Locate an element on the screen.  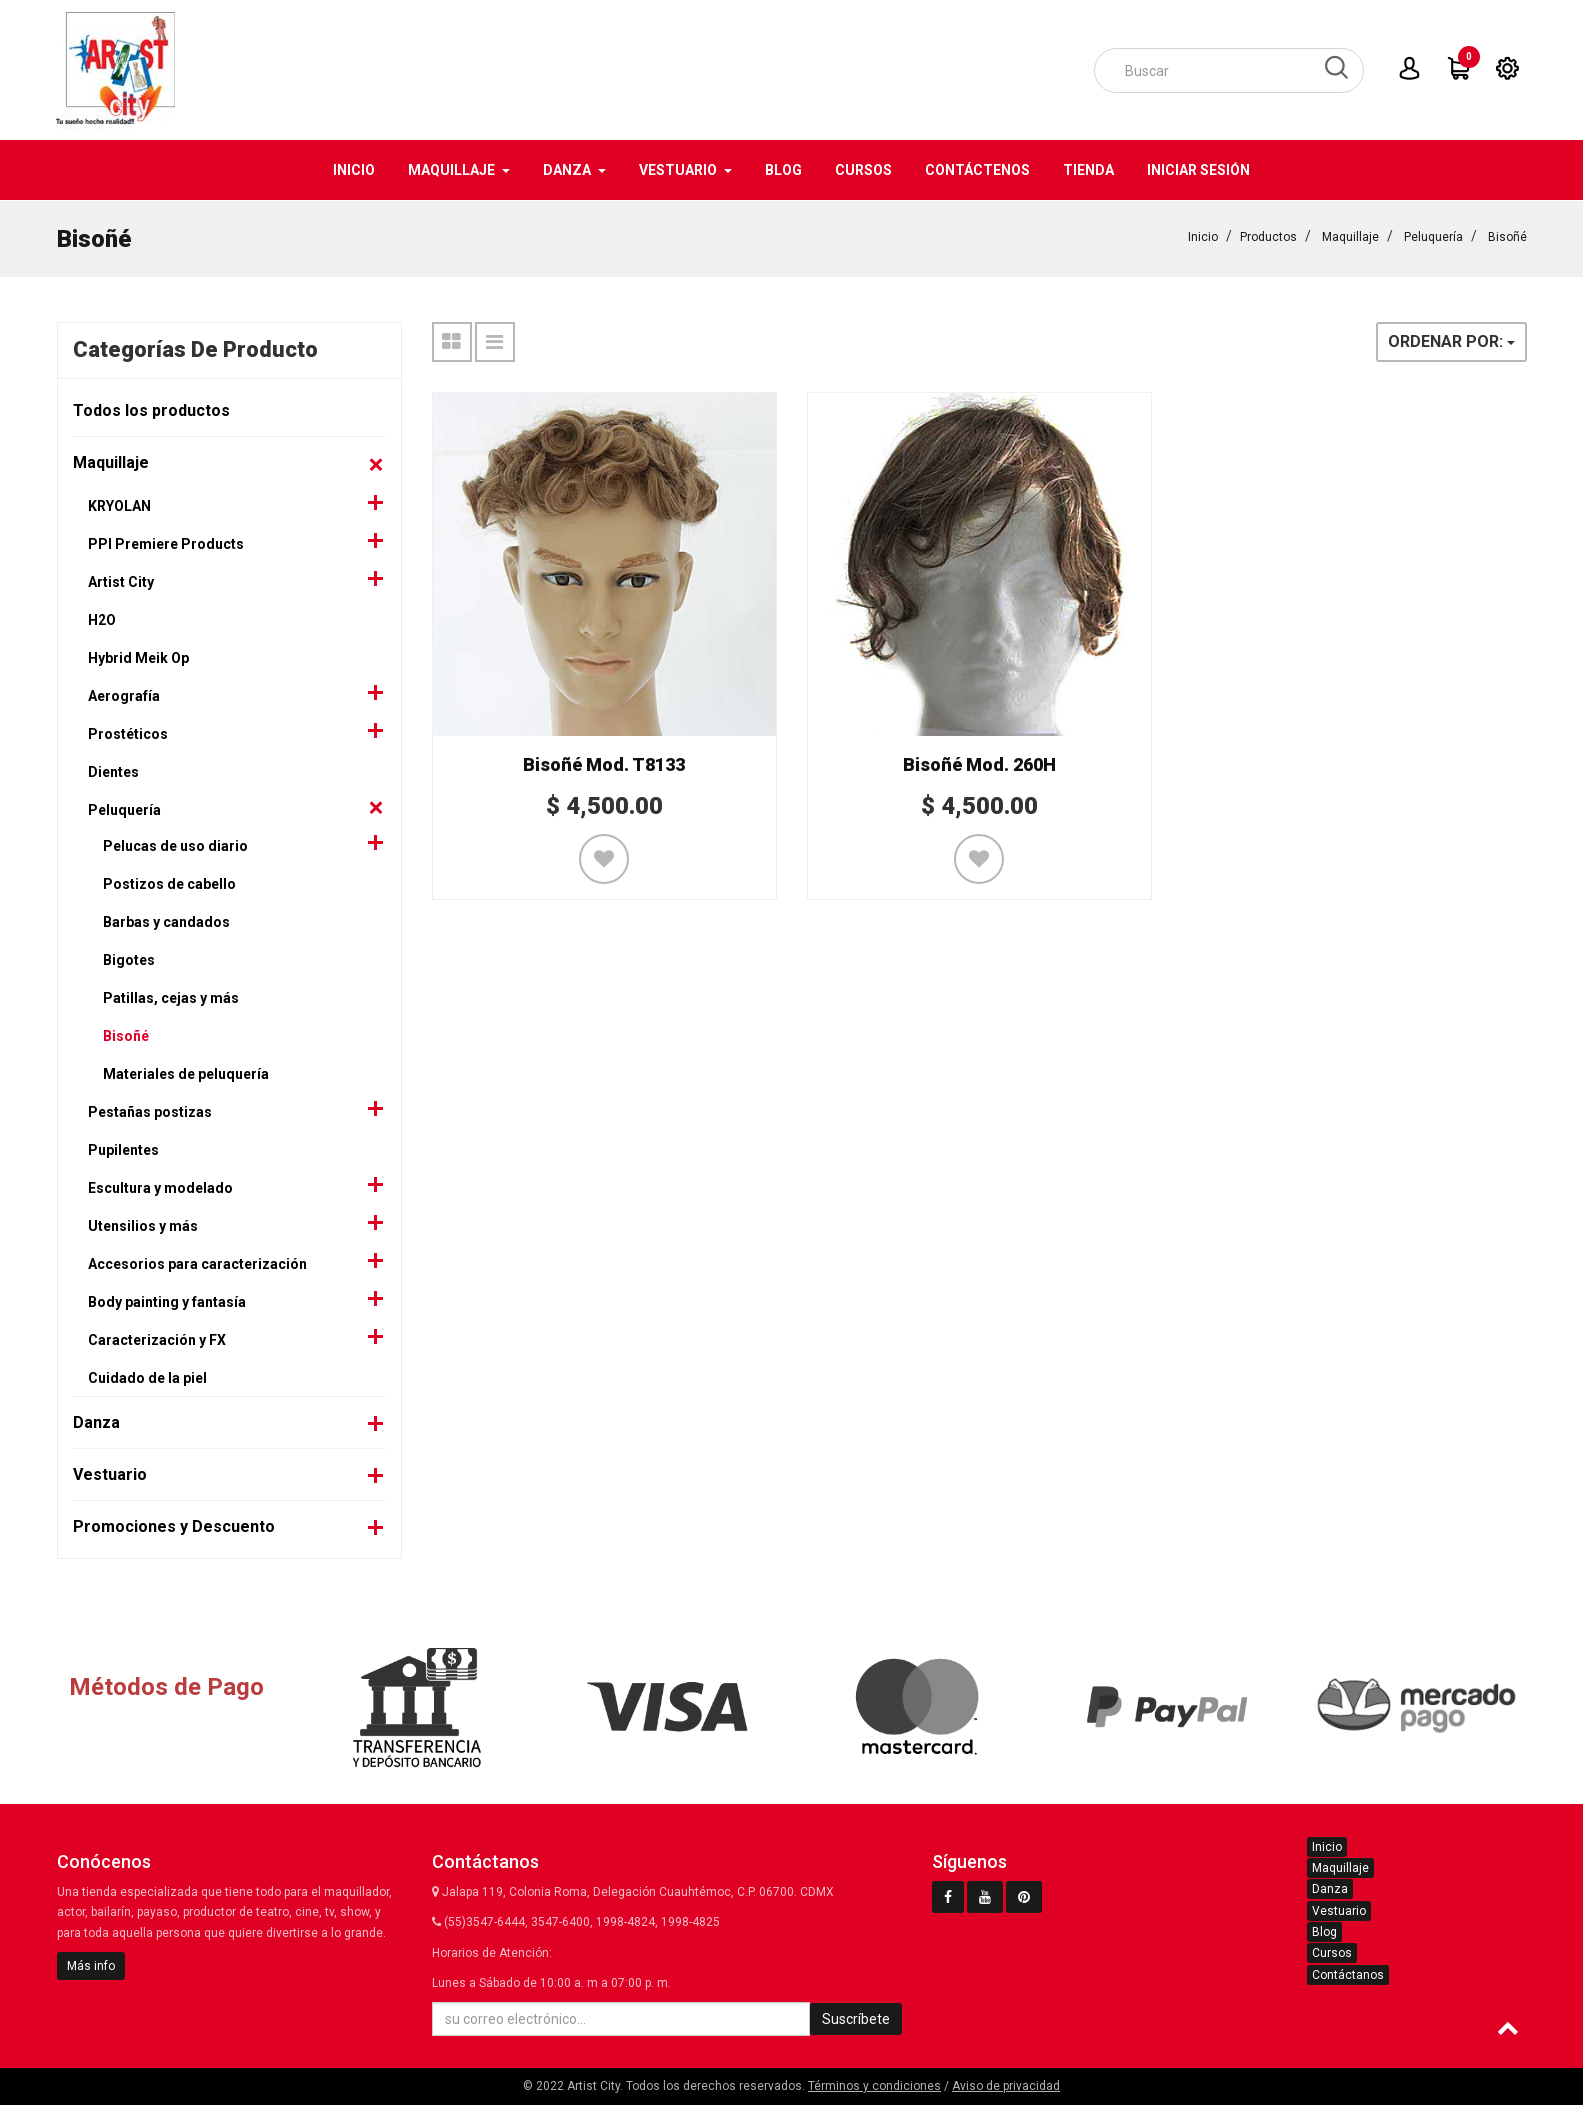
Cuidado de la piel is located at coordinates (147, 1377).